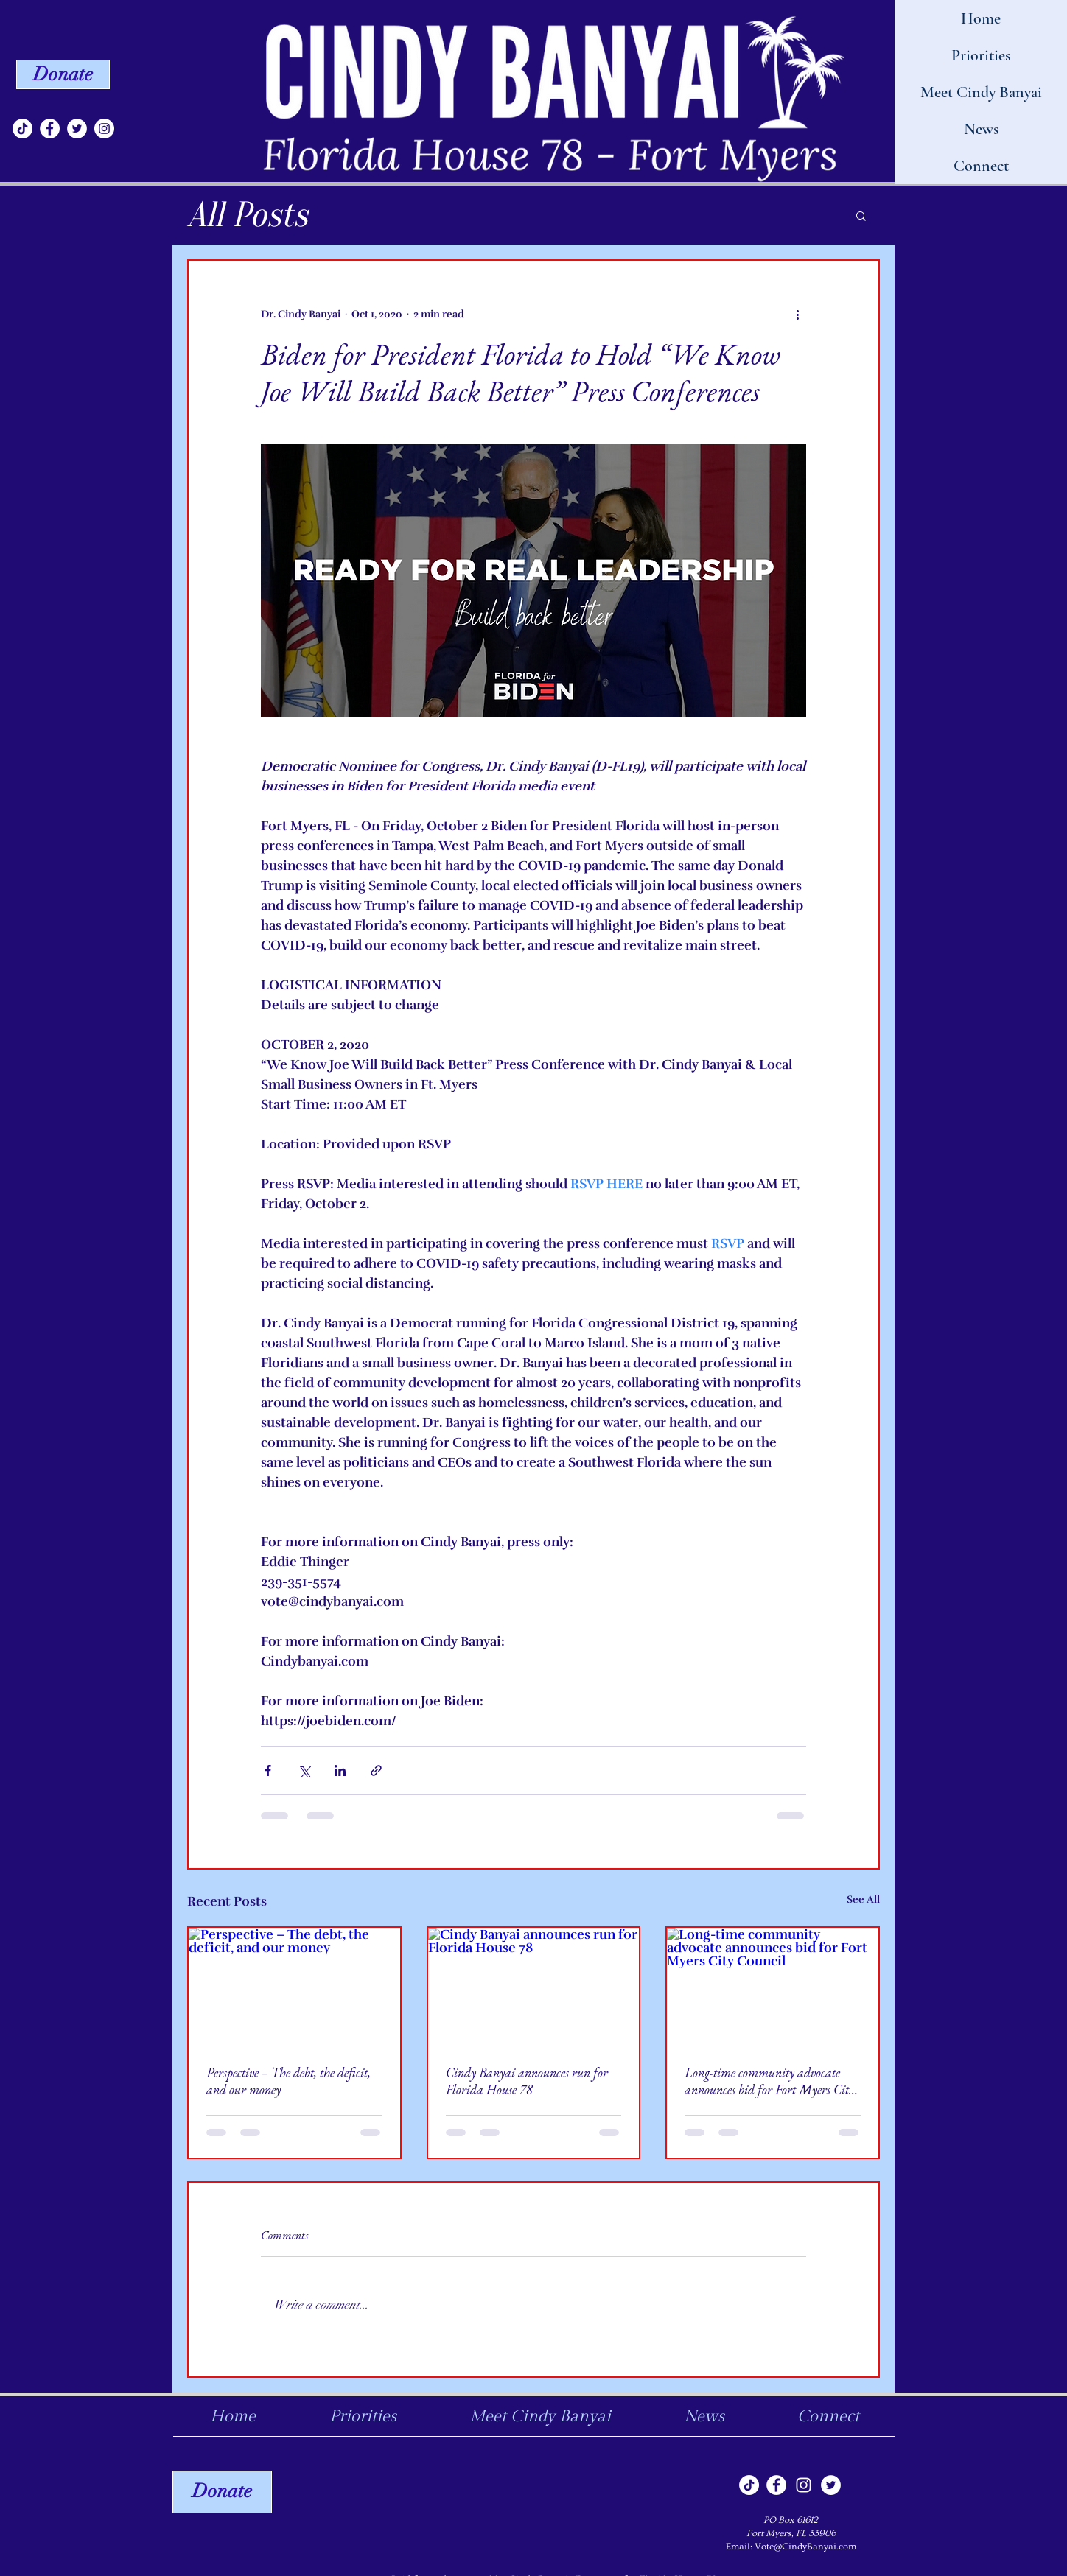 This screenshot has width=1067, height=2576. What do you see at coordinates (527, 2081) in the screenshot?
I see `Cindy Banyai announces run for Florida House 78` at bounding box center [527, 2081].